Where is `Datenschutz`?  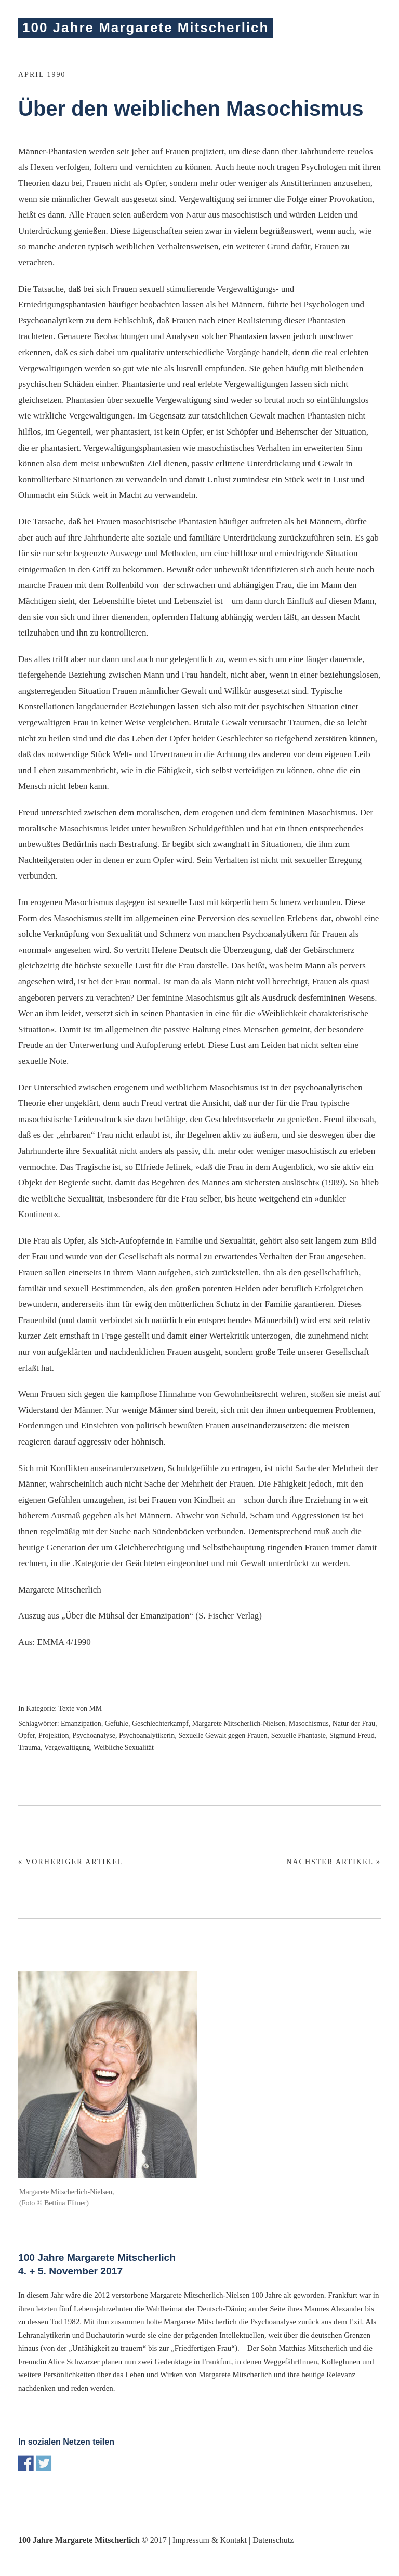 Datenschutz is located at coordinates (273, 2539).